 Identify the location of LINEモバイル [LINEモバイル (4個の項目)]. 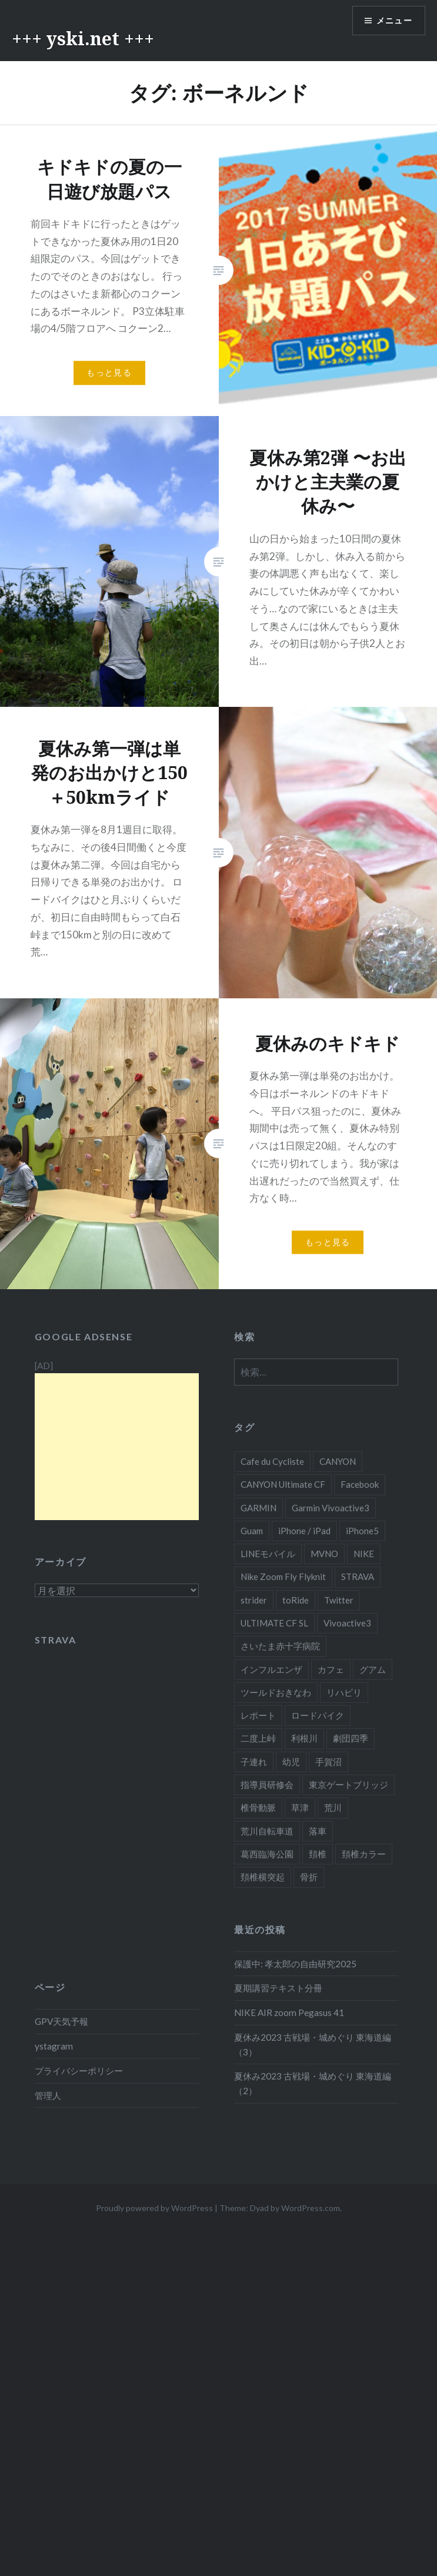
(268, 1553).